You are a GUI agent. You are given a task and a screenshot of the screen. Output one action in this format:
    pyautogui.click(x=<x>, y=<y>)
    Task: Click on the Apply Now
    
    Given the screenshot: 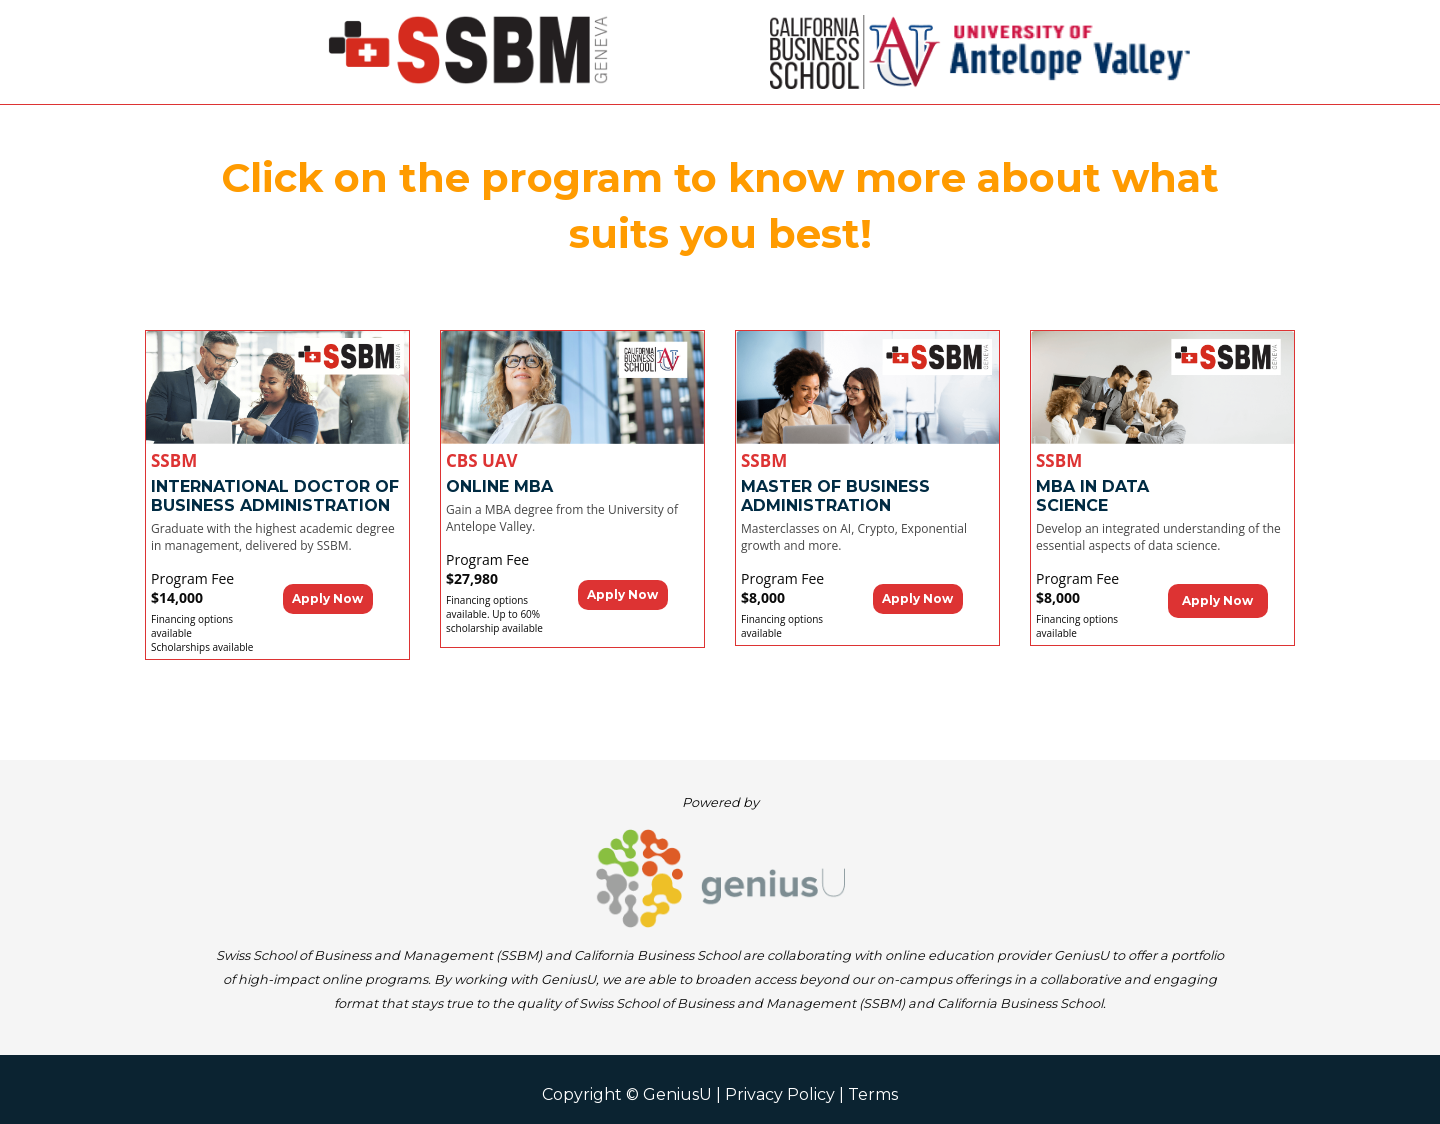 What is the action you would take?
    pyautogui.click(x=327, y=598)
    